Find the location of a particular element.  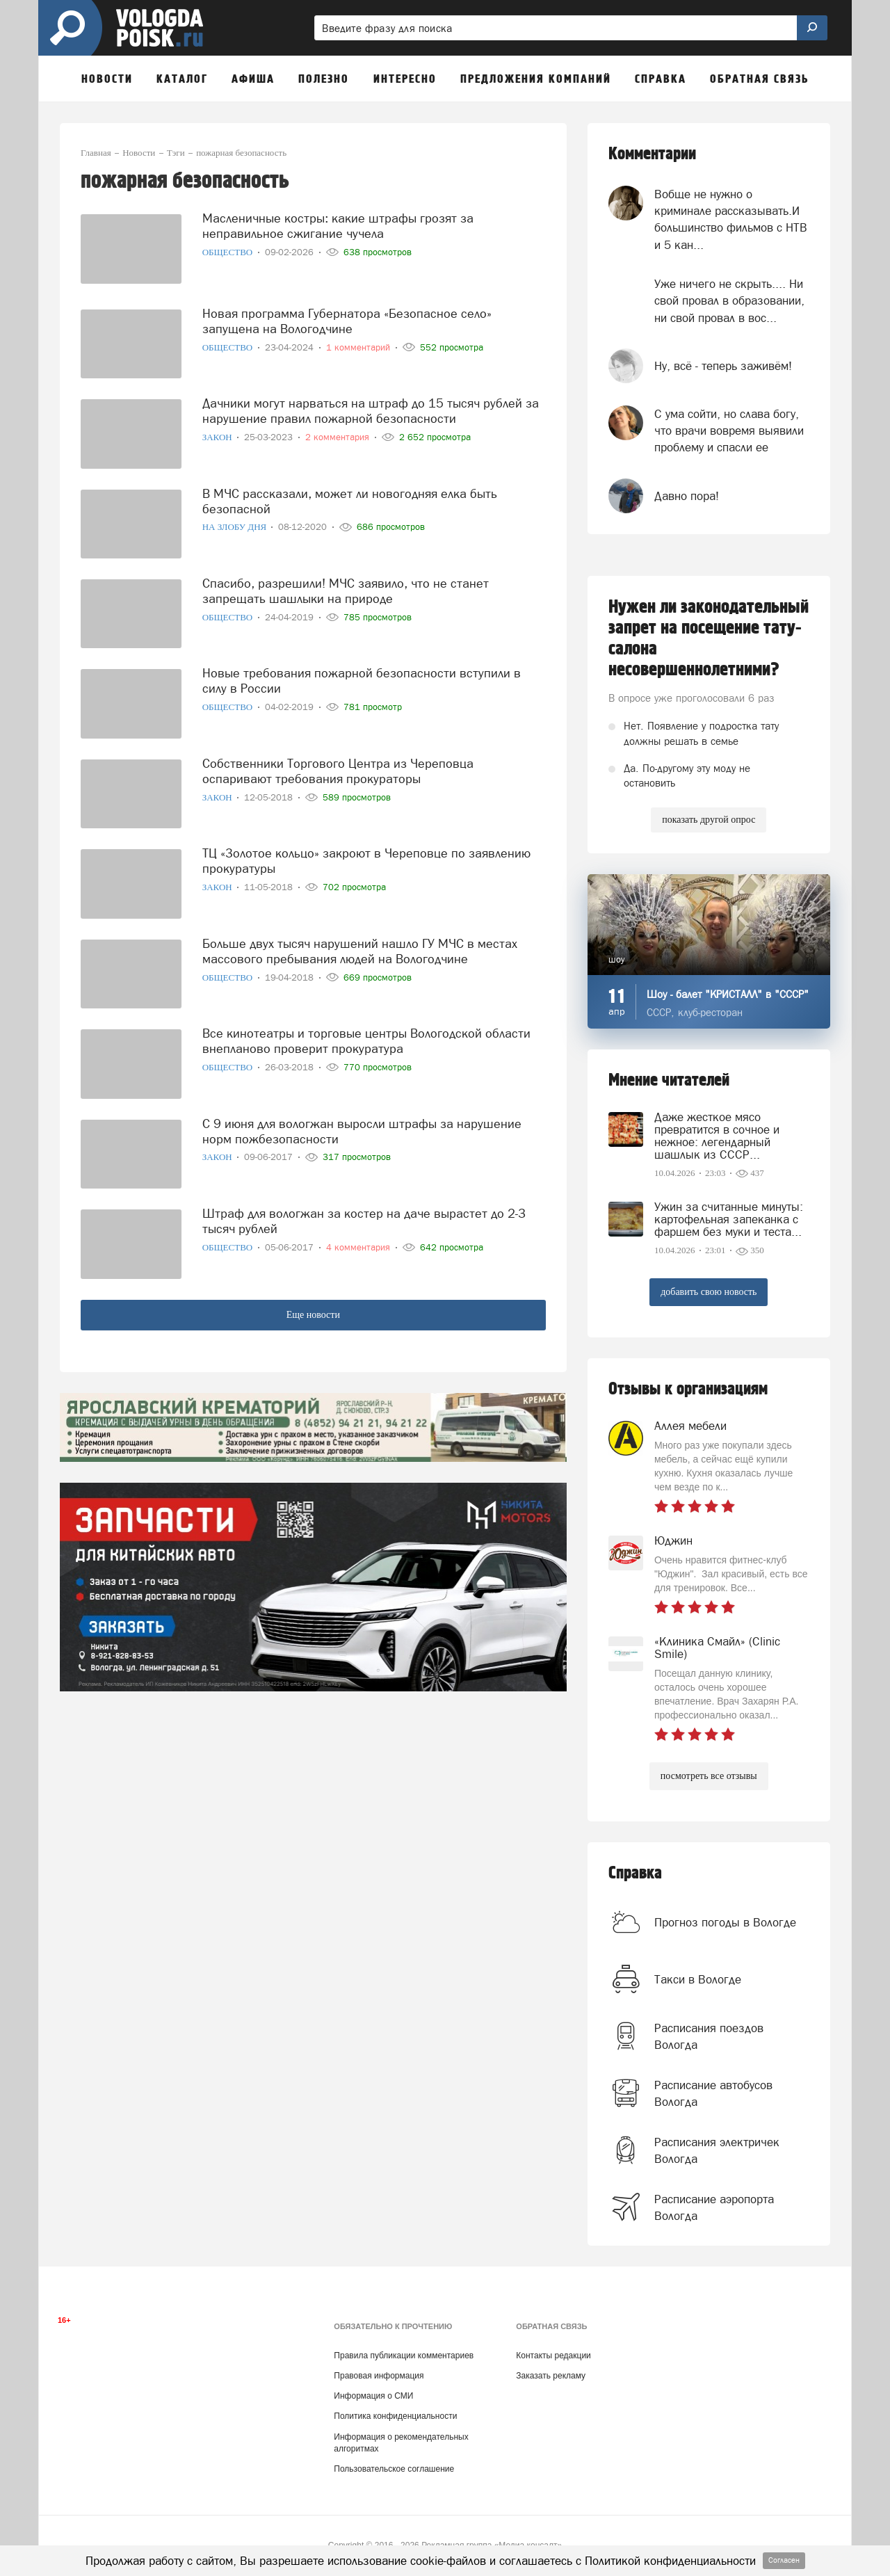

Давно пора! is located at coordinates (686, 496).